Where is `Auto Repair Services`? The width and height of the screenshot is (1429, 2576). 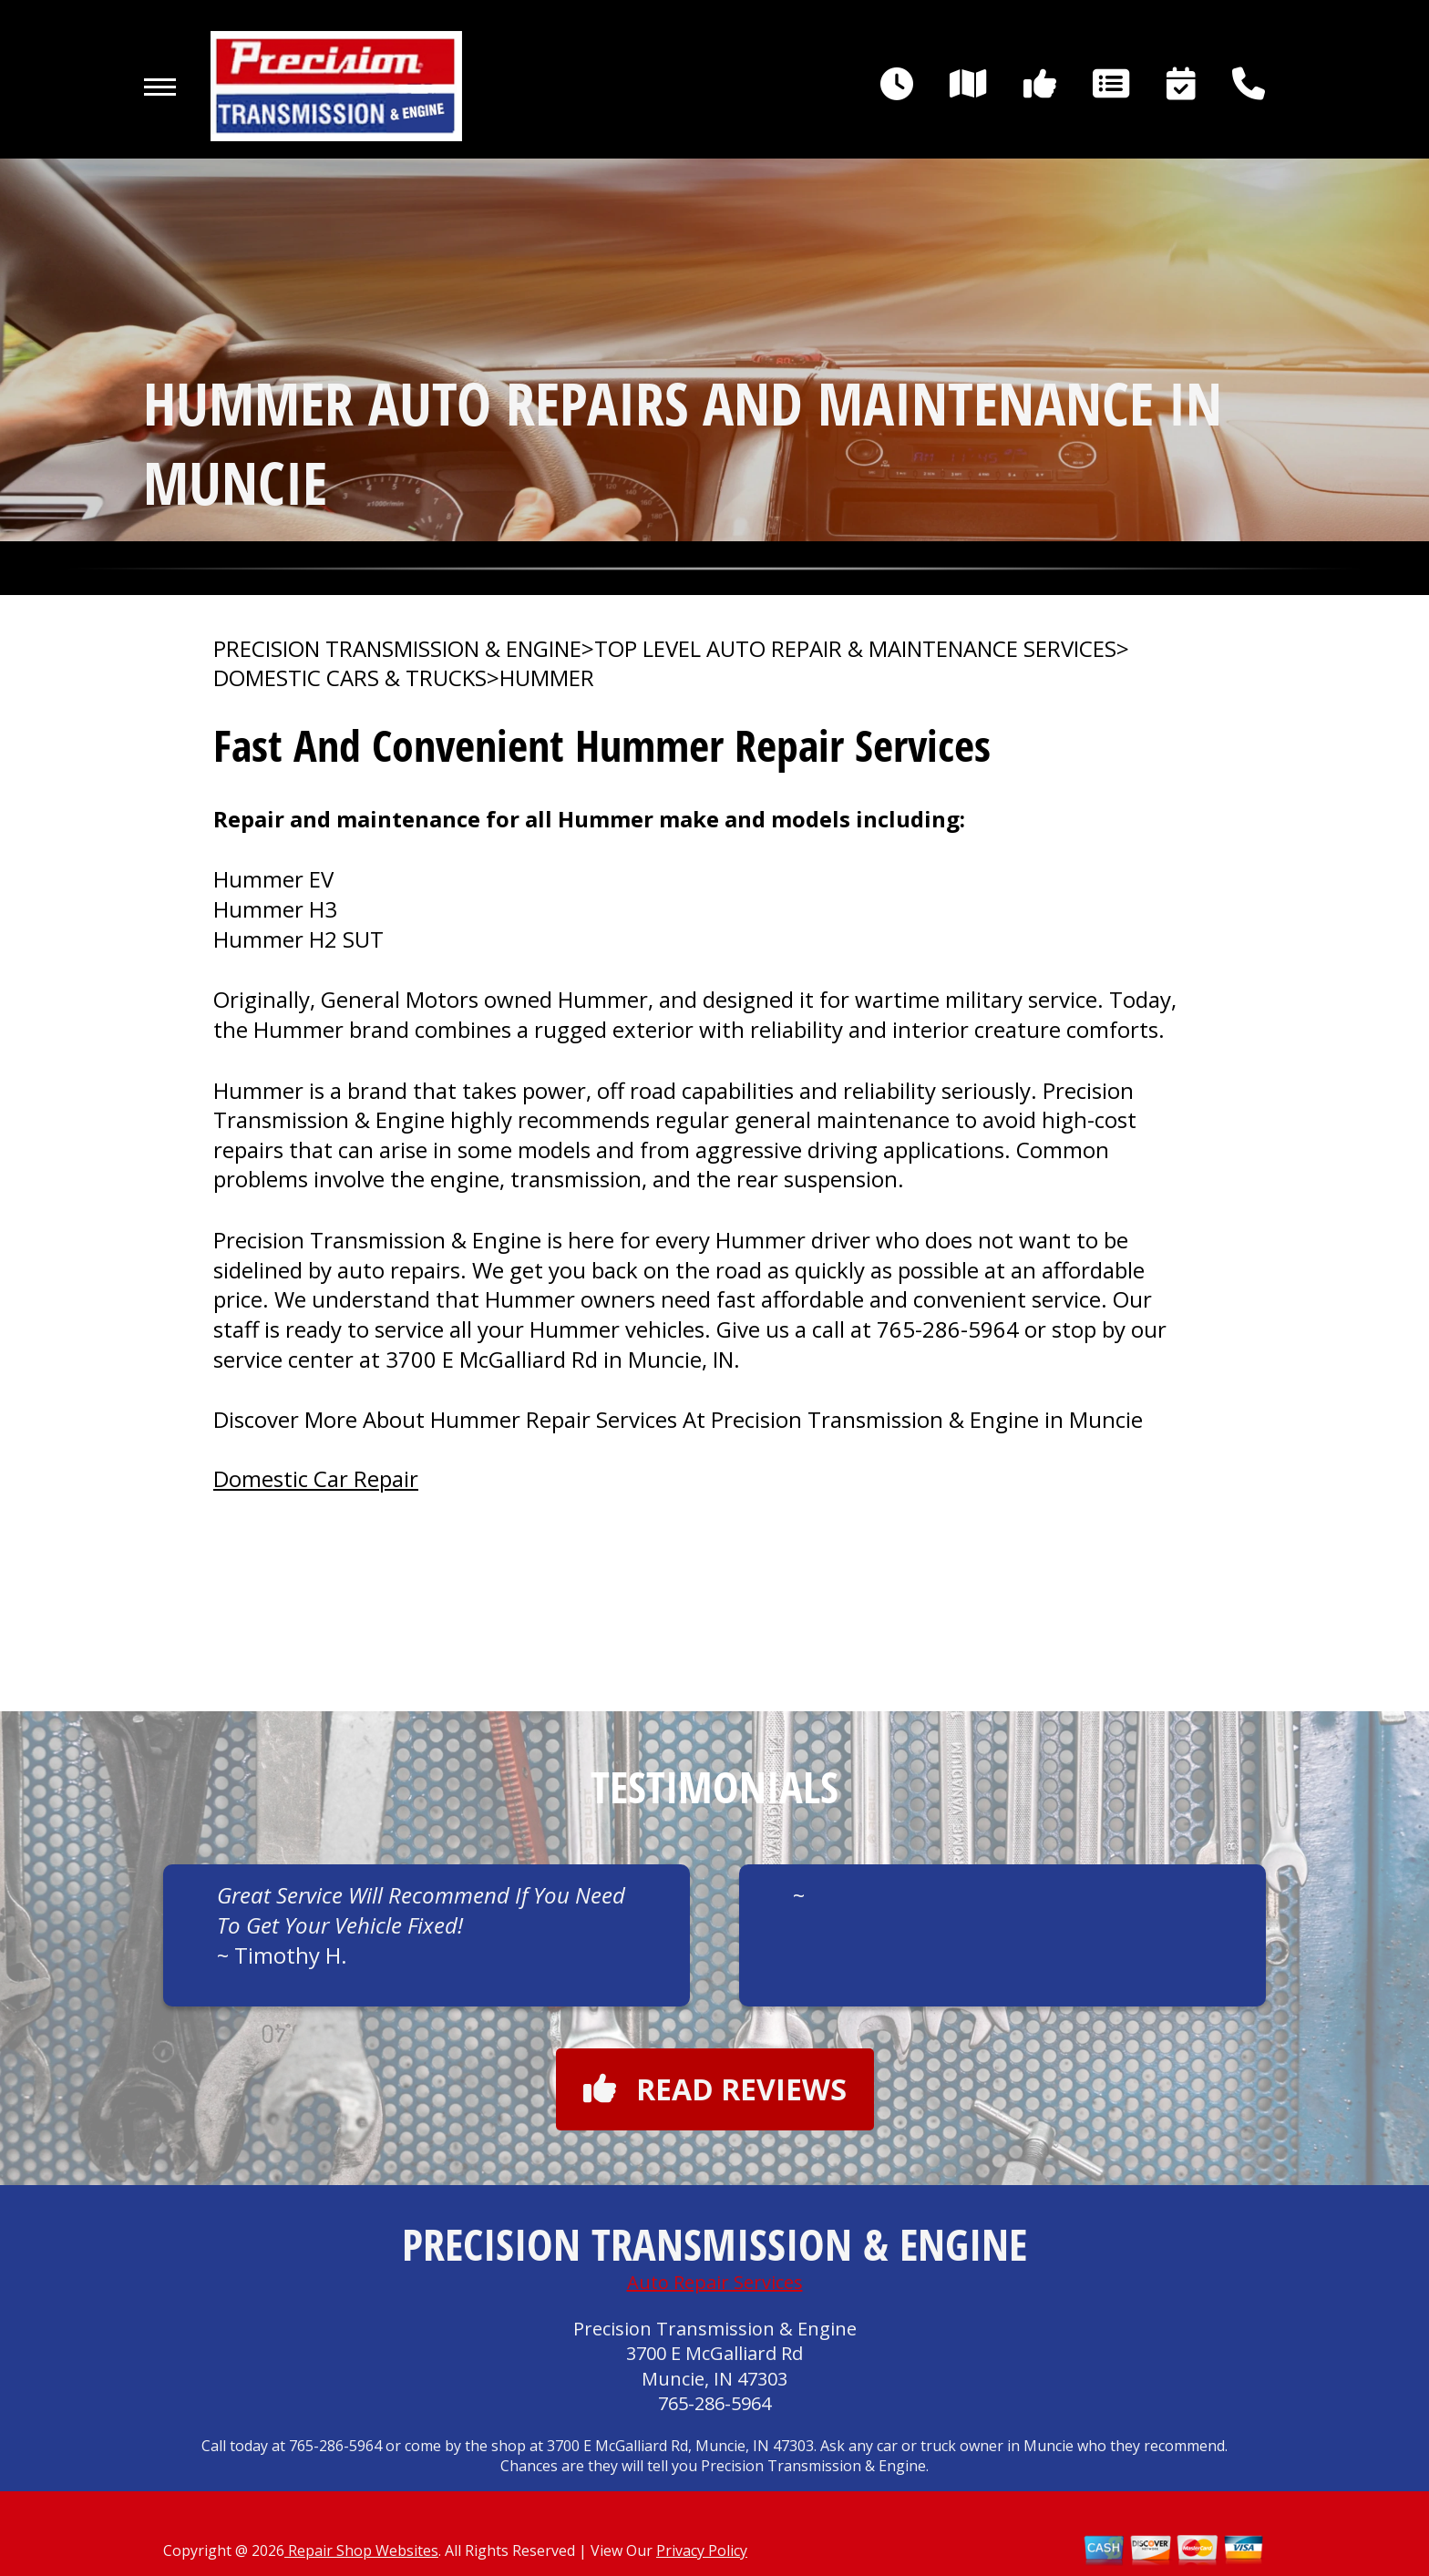 Auto Repair Services is located at coordinates (715, 2282).